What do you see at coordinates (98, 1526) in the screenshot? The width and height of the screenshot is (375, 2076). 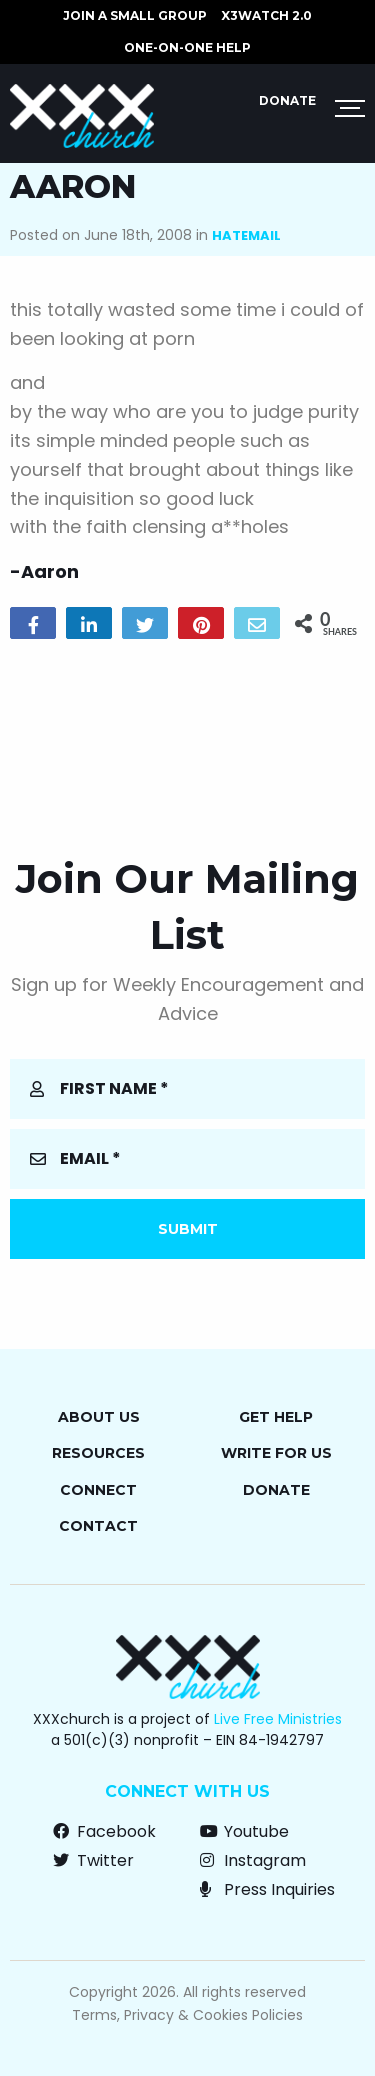 I see `Contact` at bounding box center [98, 1526].